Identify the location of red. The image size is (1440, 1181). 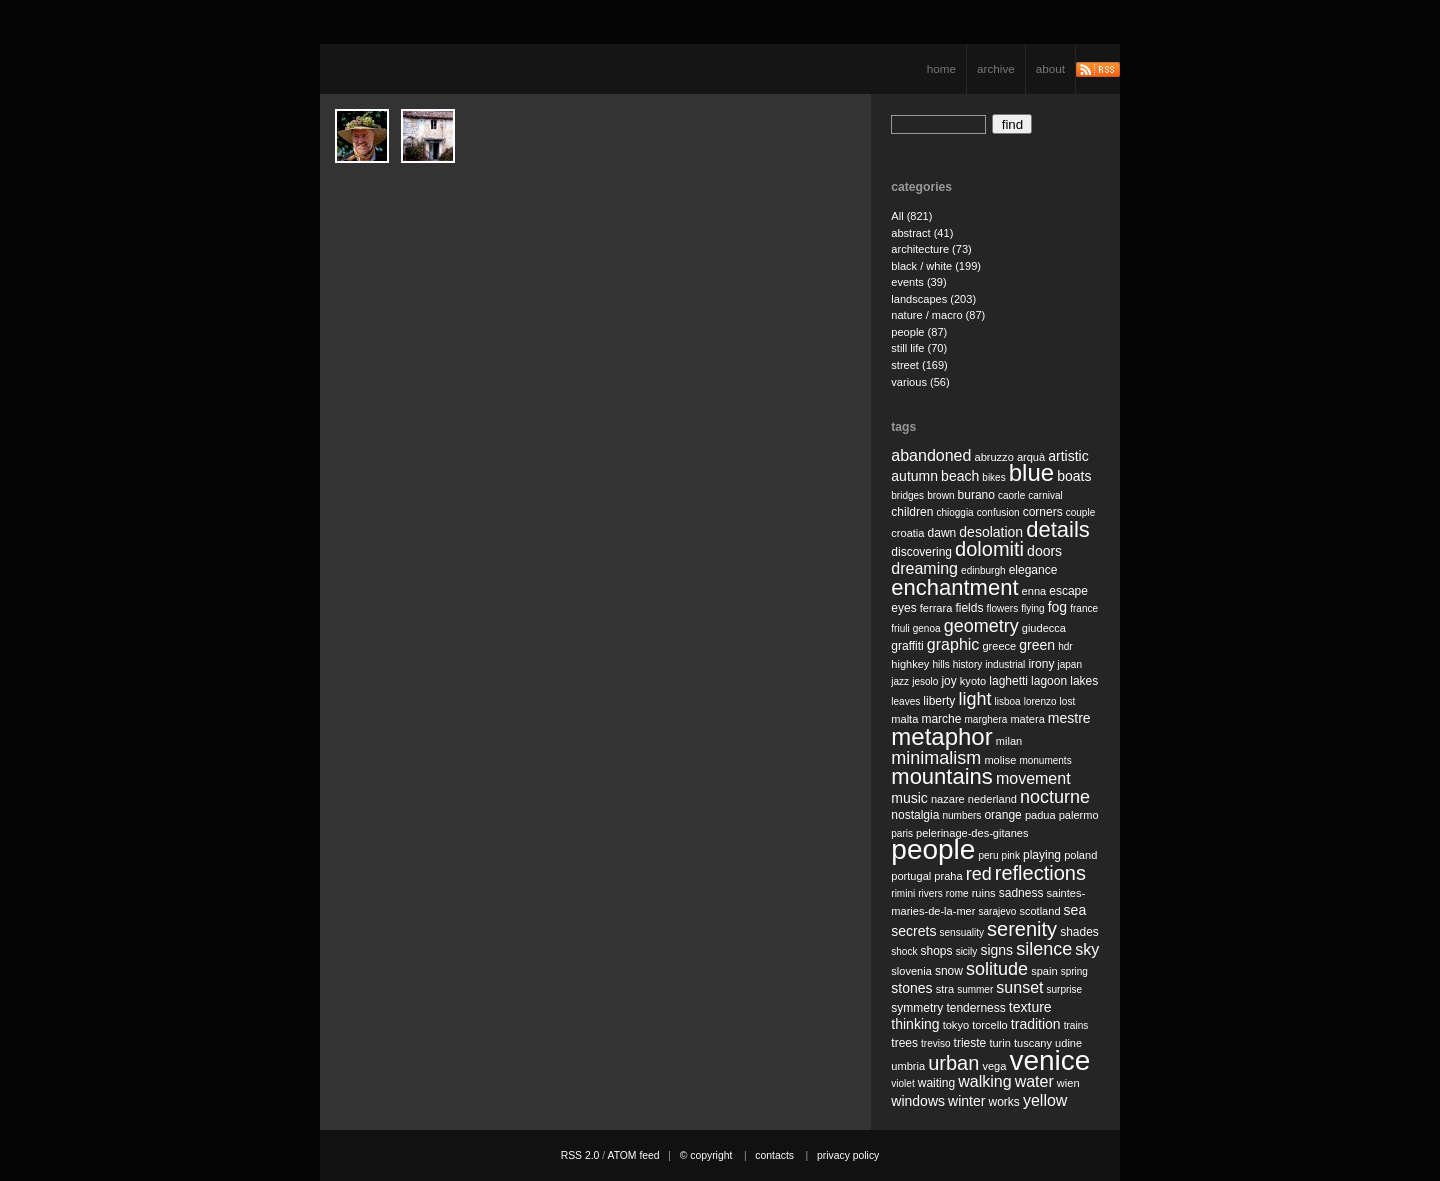
(979, 874).